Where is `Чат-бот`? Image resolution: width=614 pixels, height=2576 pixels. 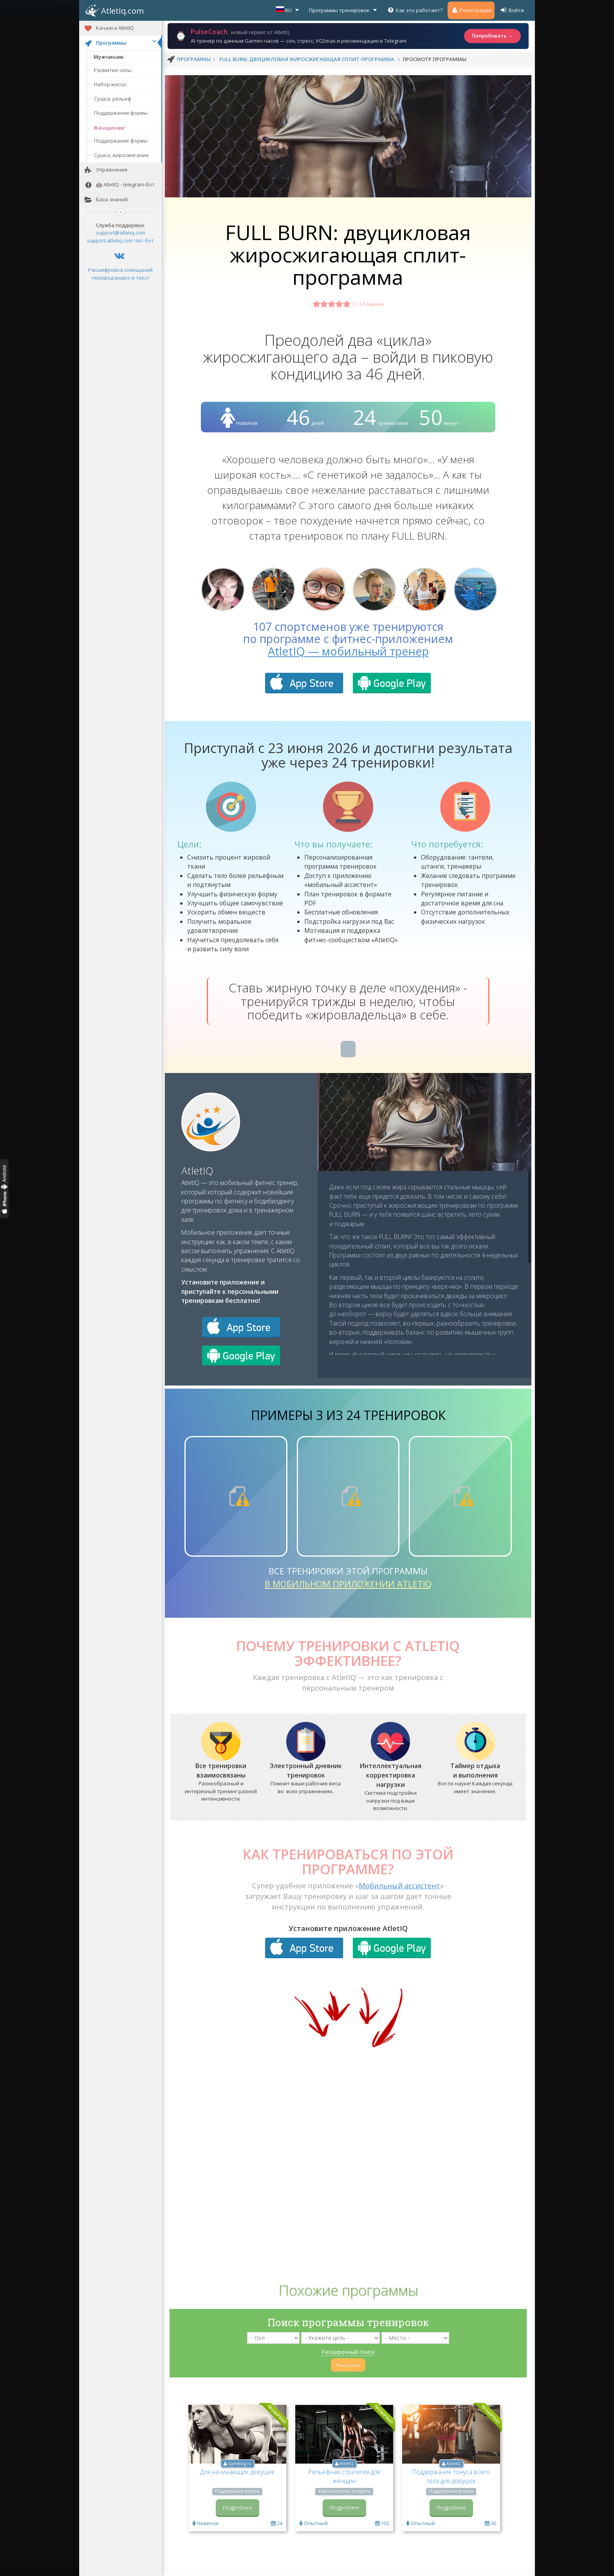 Чат-бот is located at coordinates (144, 240).